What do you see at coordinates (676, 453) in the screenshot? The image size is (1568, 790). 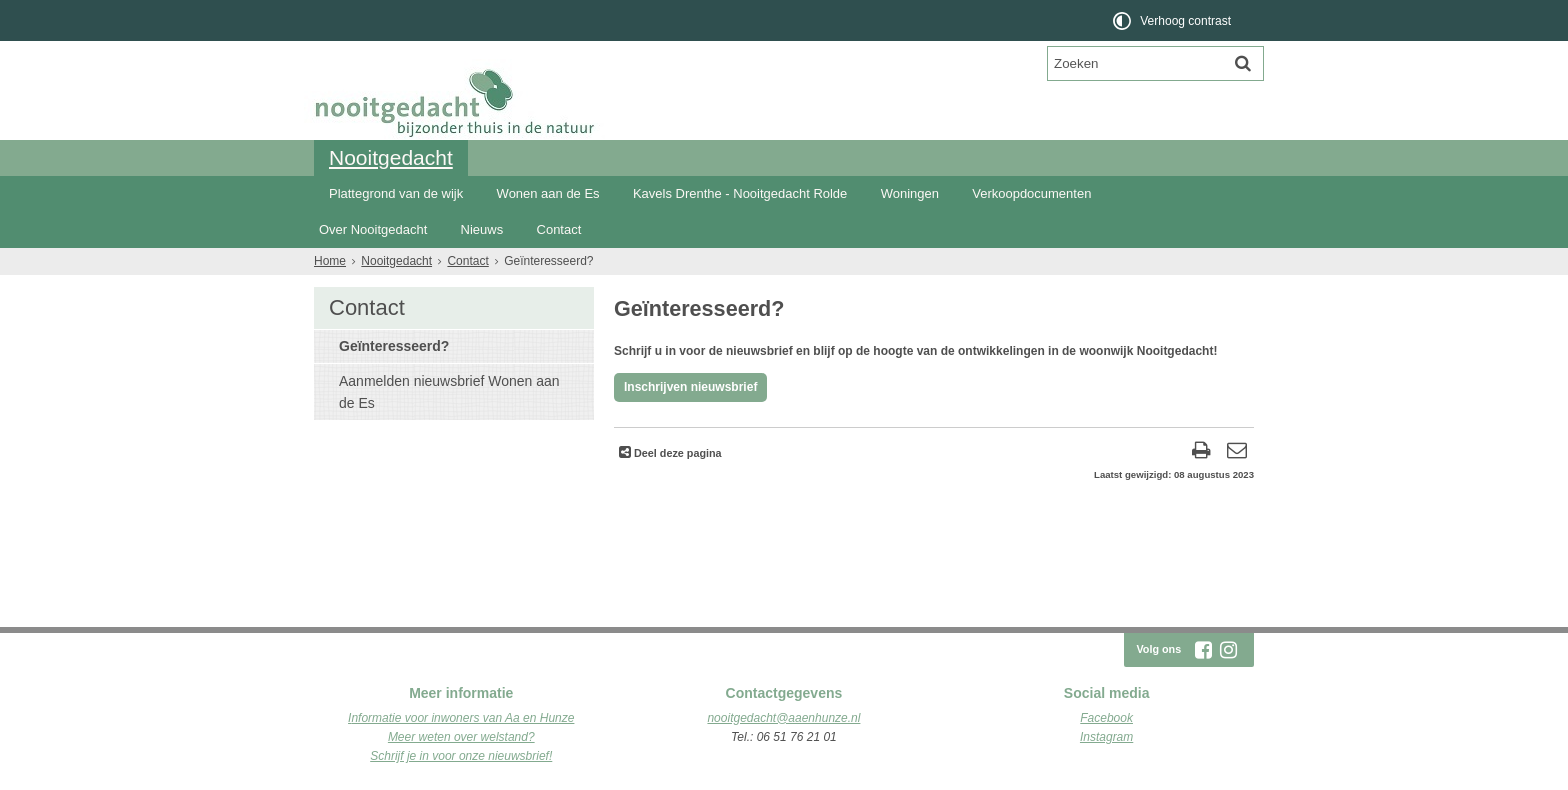 I see `Deel deze pagina` at bounding box center [676, 453].